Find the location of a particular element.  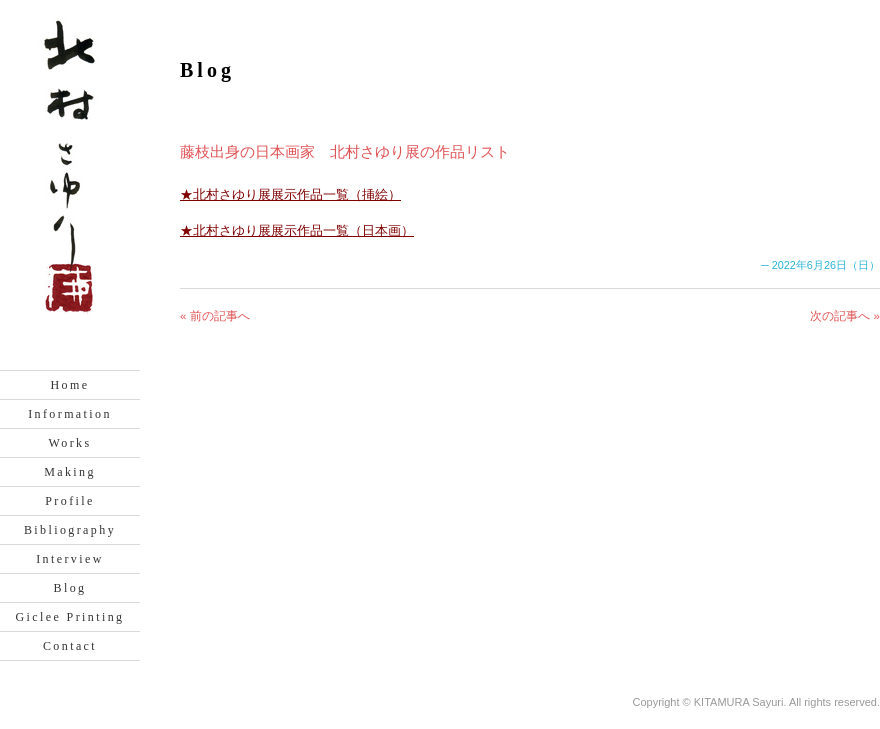

次の記事へ » is located at coordinates (845, 316).